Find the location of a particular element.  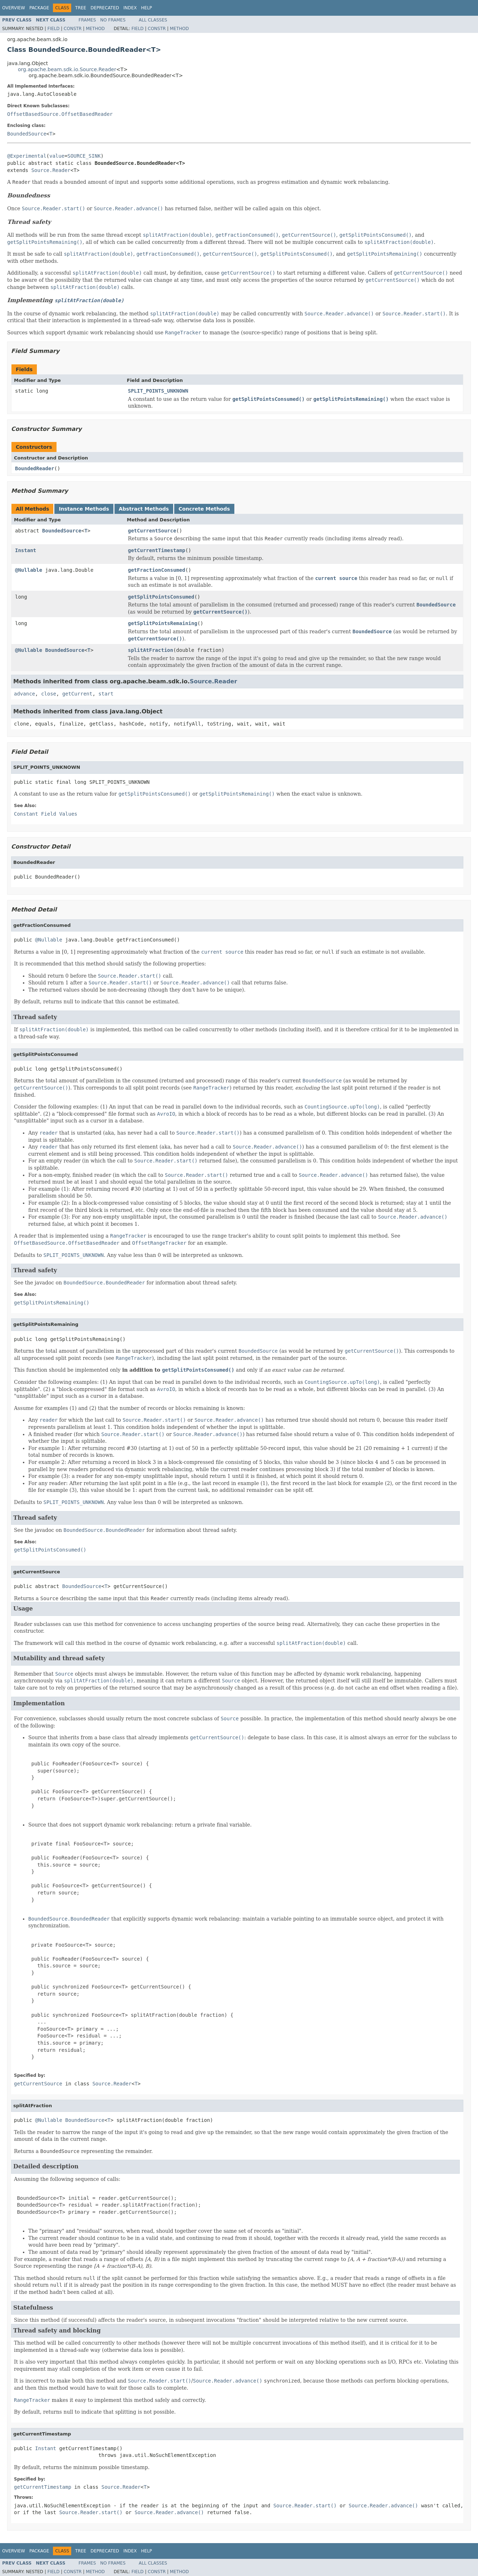

Frames is located at coordinates (87, 20).